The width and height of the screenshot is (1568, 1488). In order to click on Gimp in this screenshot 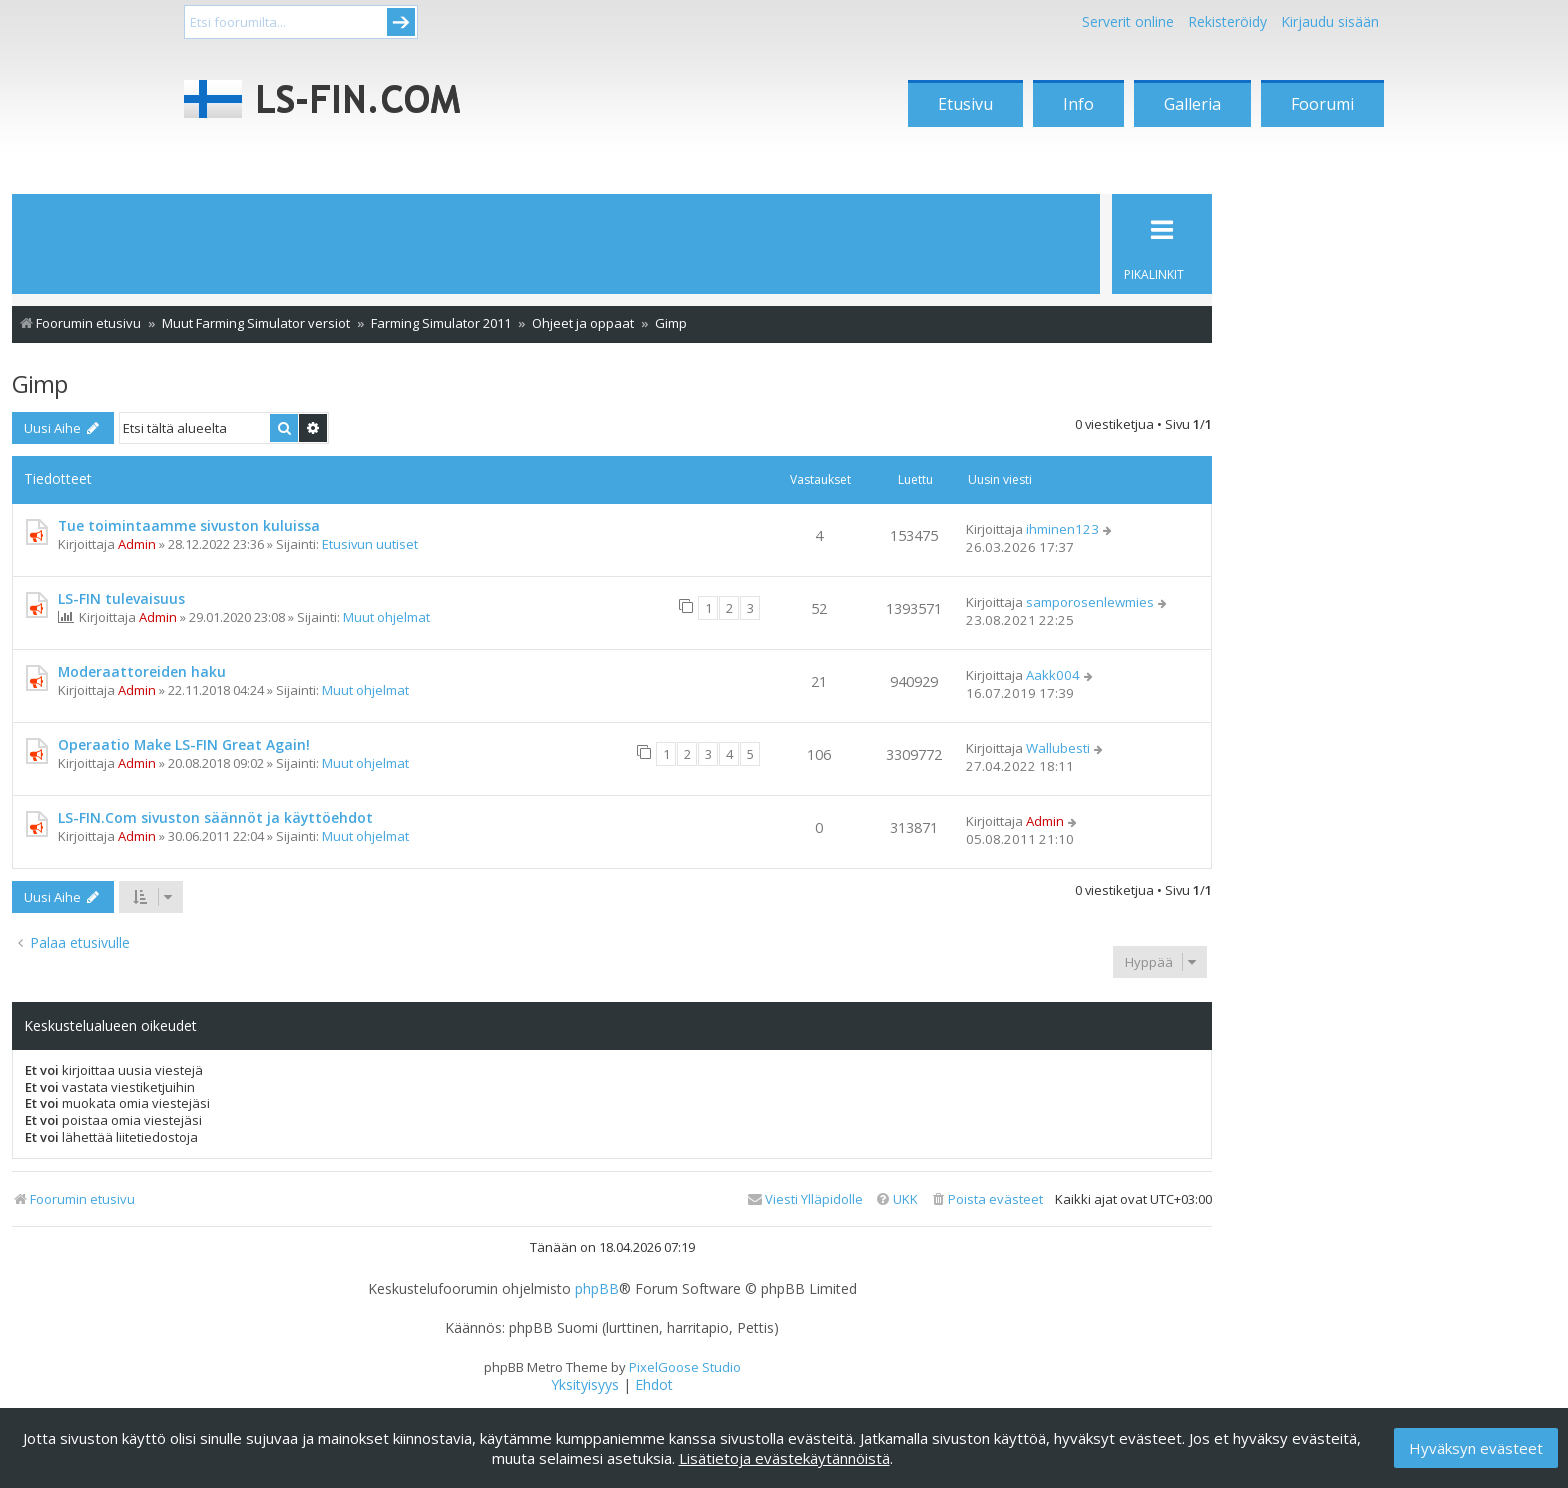, I will do `click(39, 383)`.